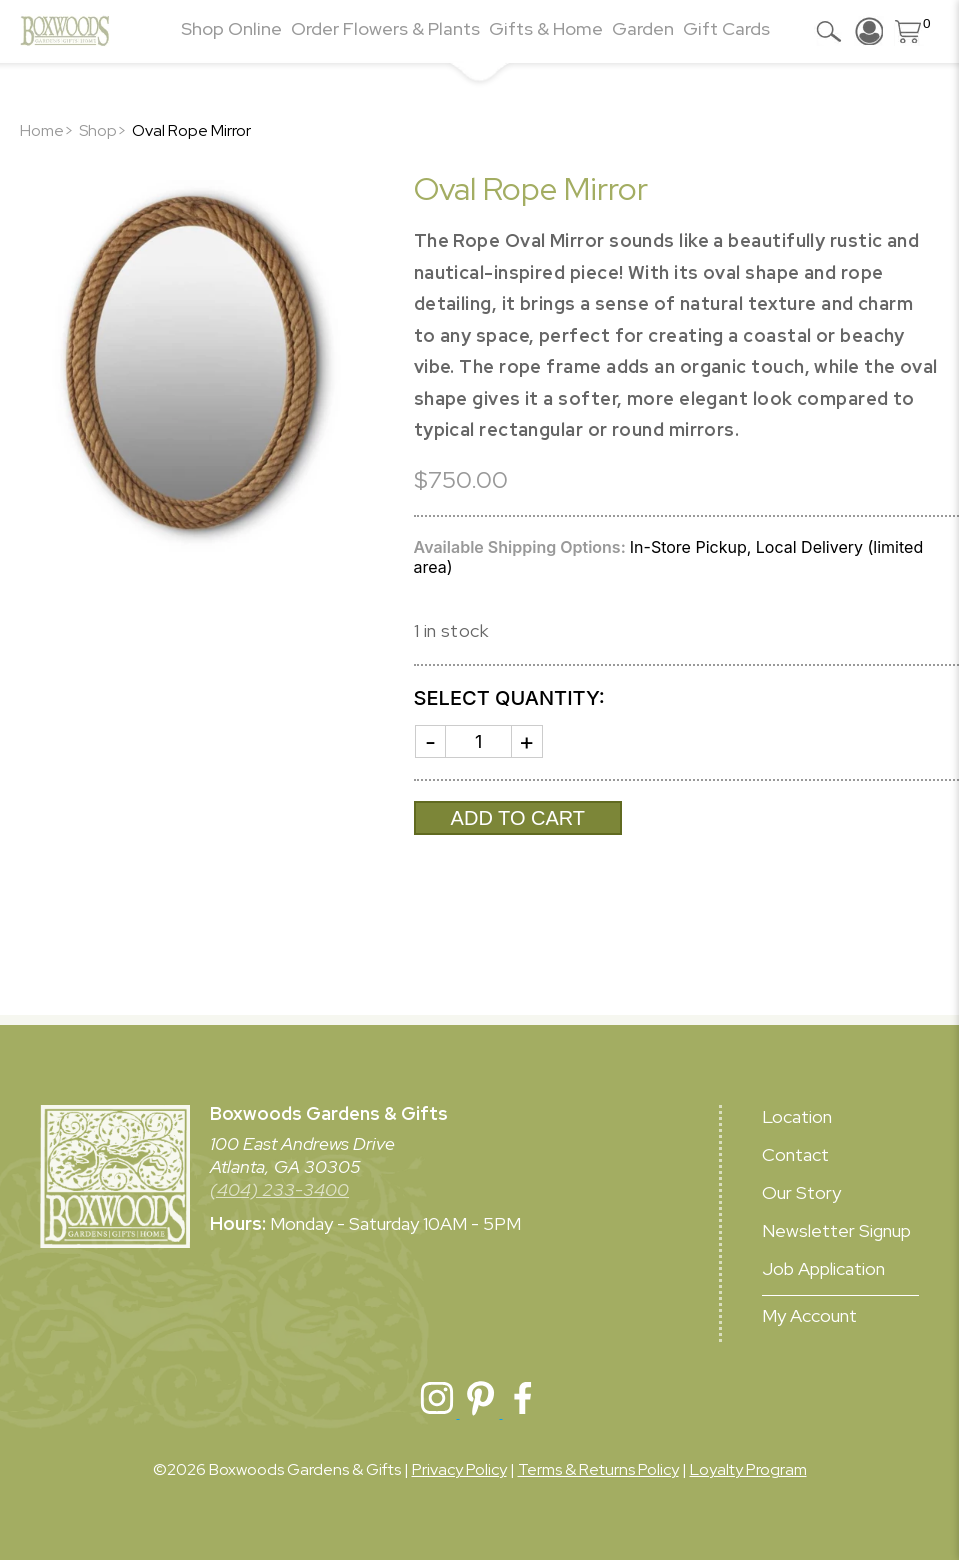  I want to click on [Product quantity], so click(479, 741).